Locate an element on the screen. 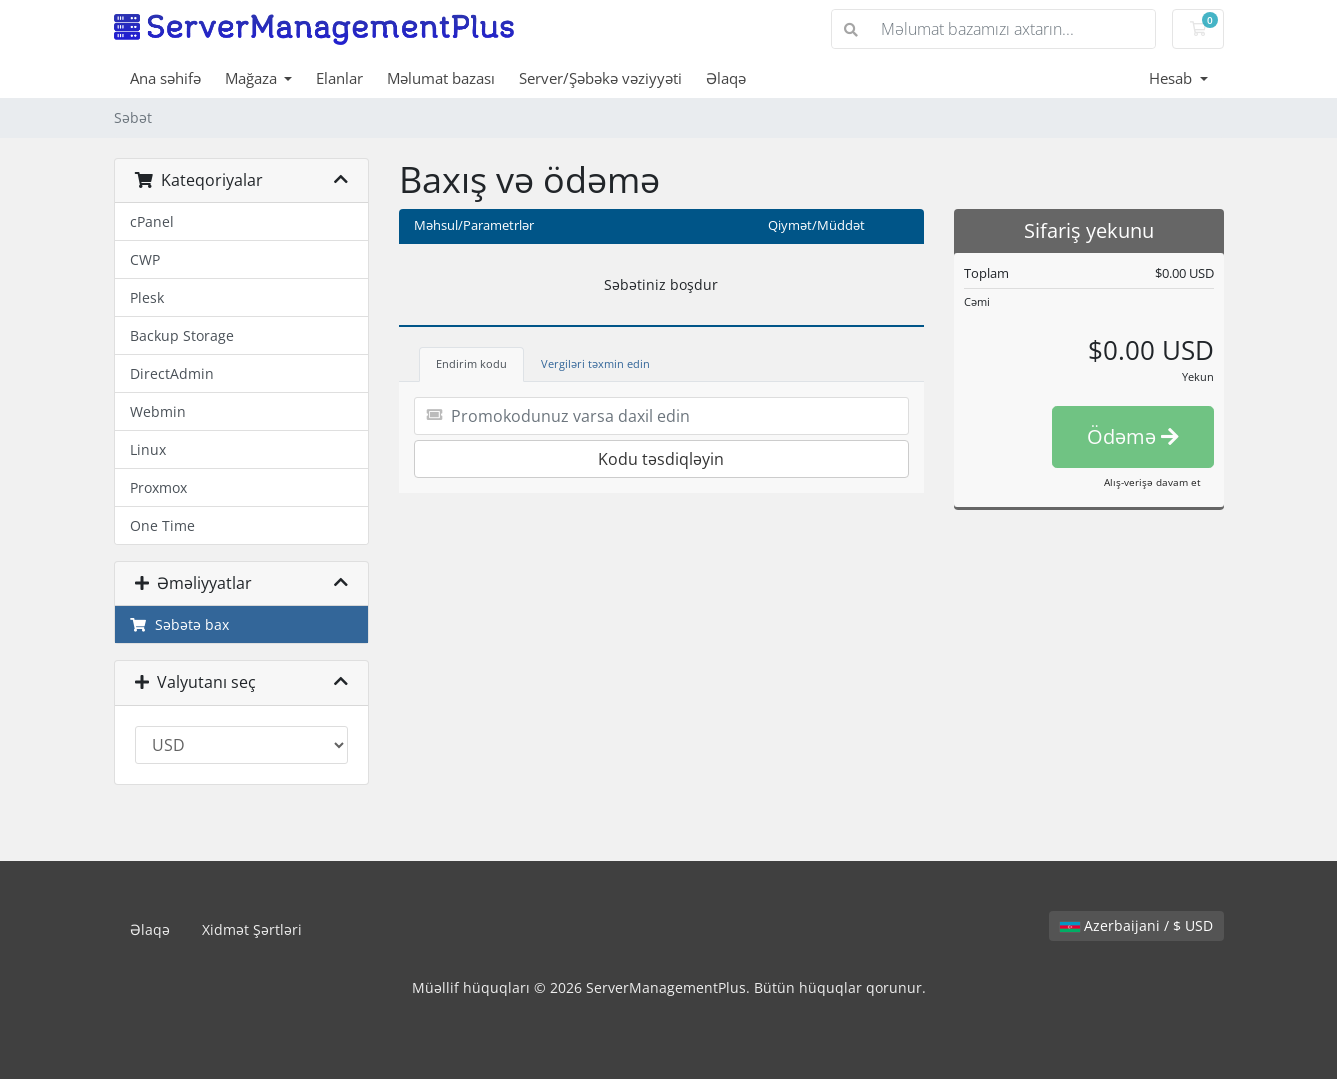 Image resolution: width=1337 pixels, height=1079 pixels. Server/Şəbəkə vəziyyəti is located at coordinates (600, 78).